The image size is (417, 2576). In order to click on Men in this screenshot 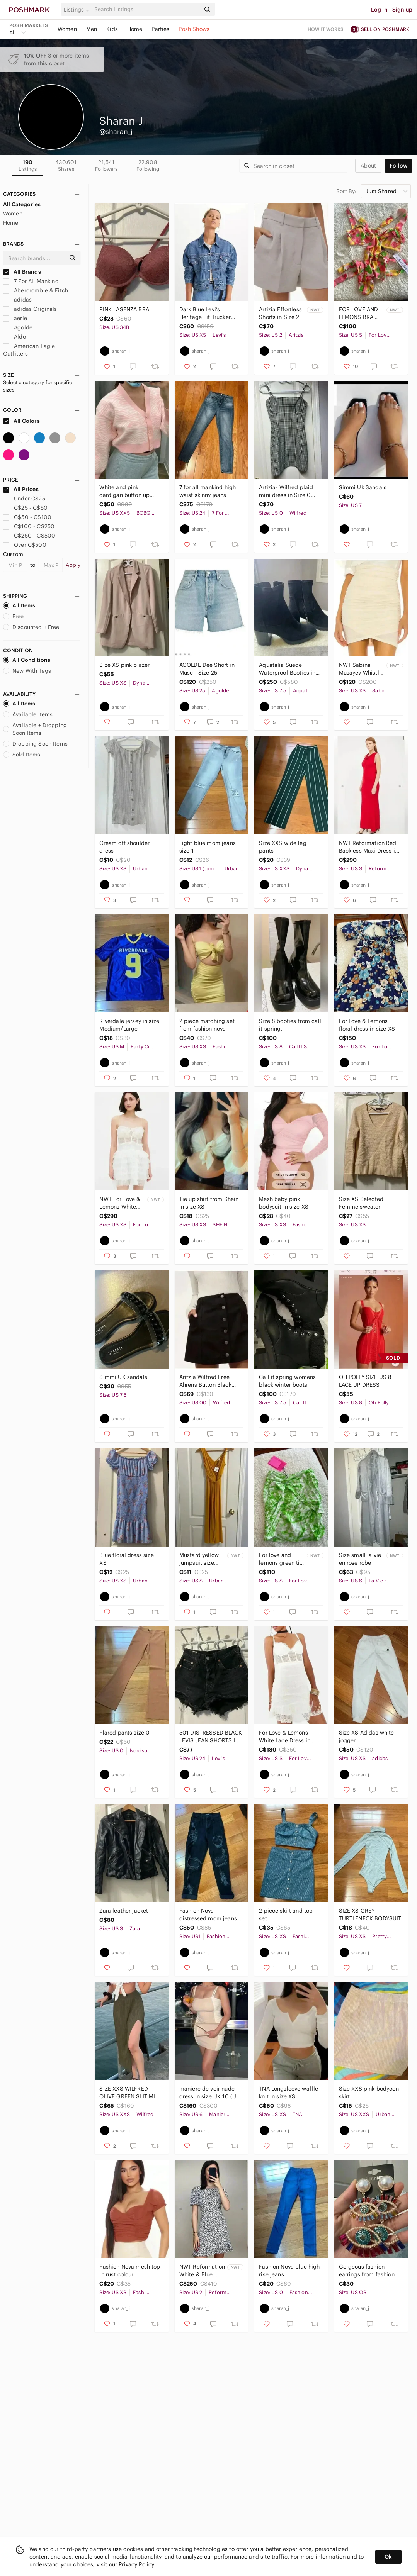, I will do `click(91, 28)`.